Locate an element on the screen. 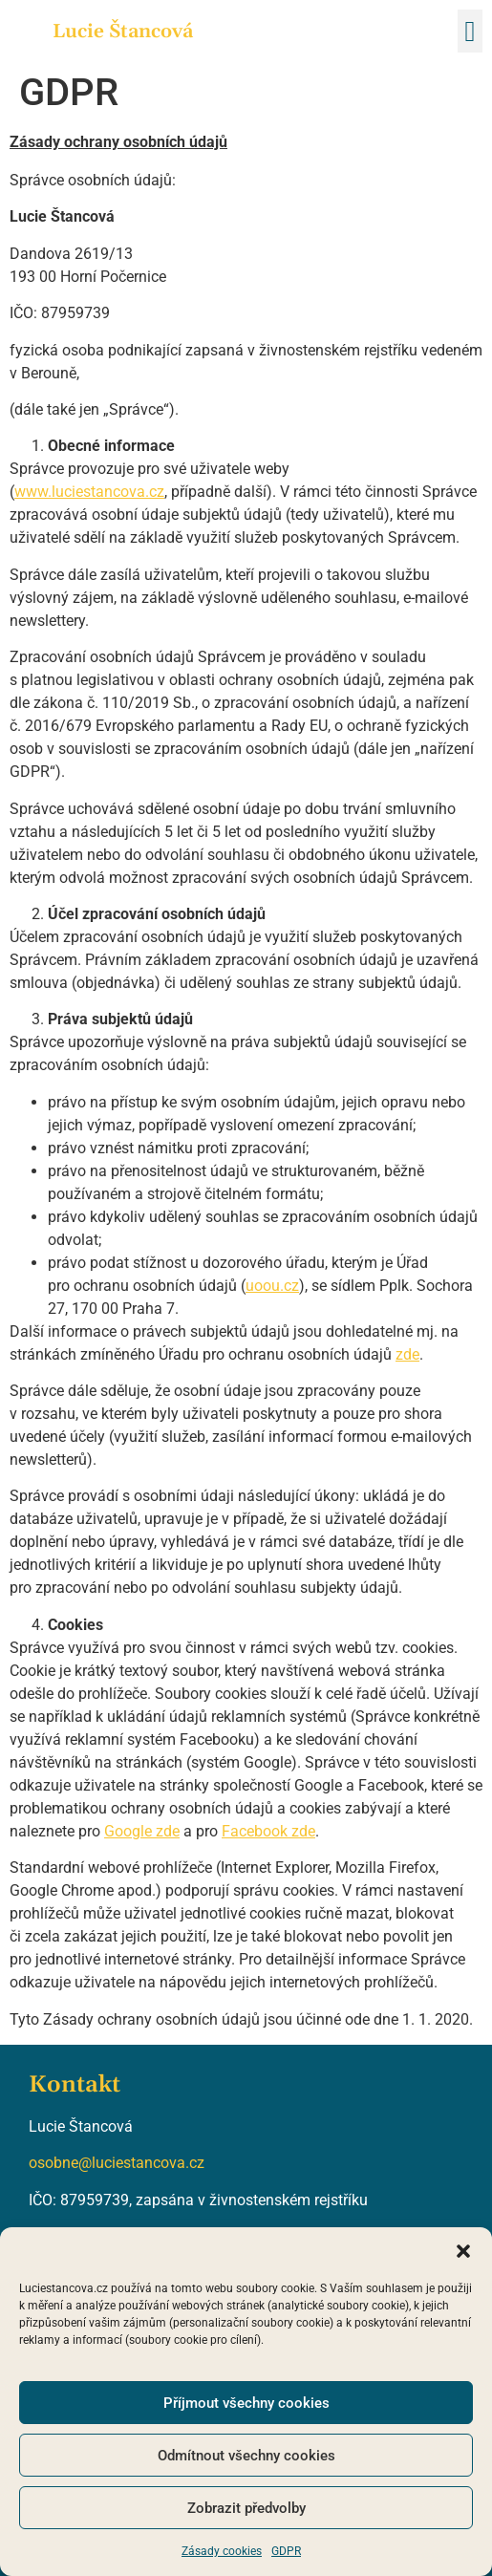  Příjmout všechny cookies is located at coordinates (246, 2403).